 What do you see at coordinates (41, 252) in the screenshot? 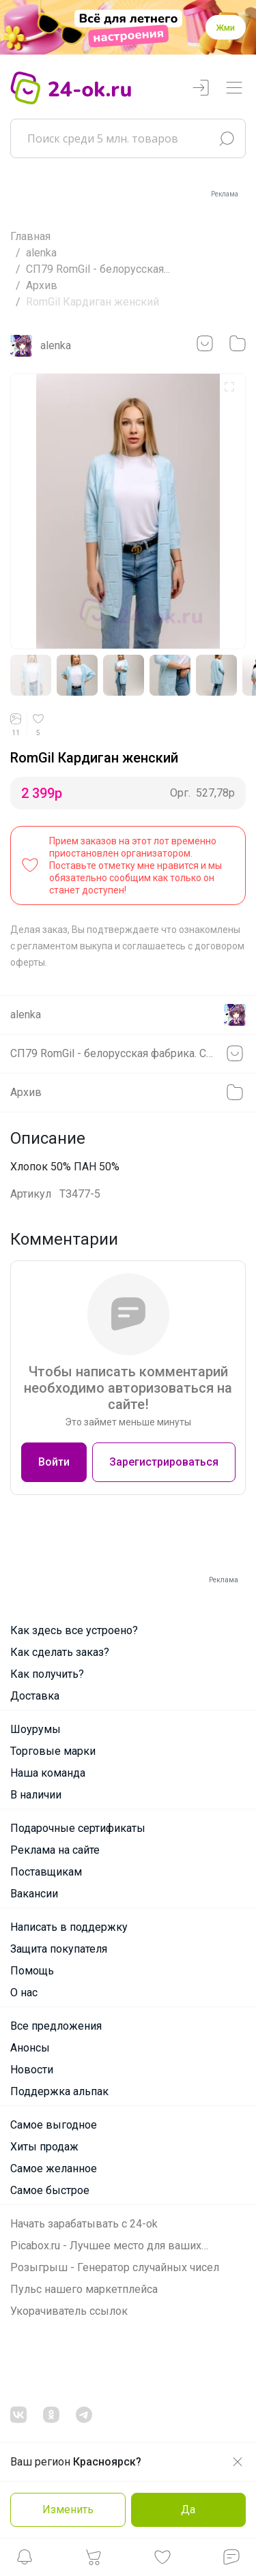
I see `alenka` at bounding box center [41, 252].